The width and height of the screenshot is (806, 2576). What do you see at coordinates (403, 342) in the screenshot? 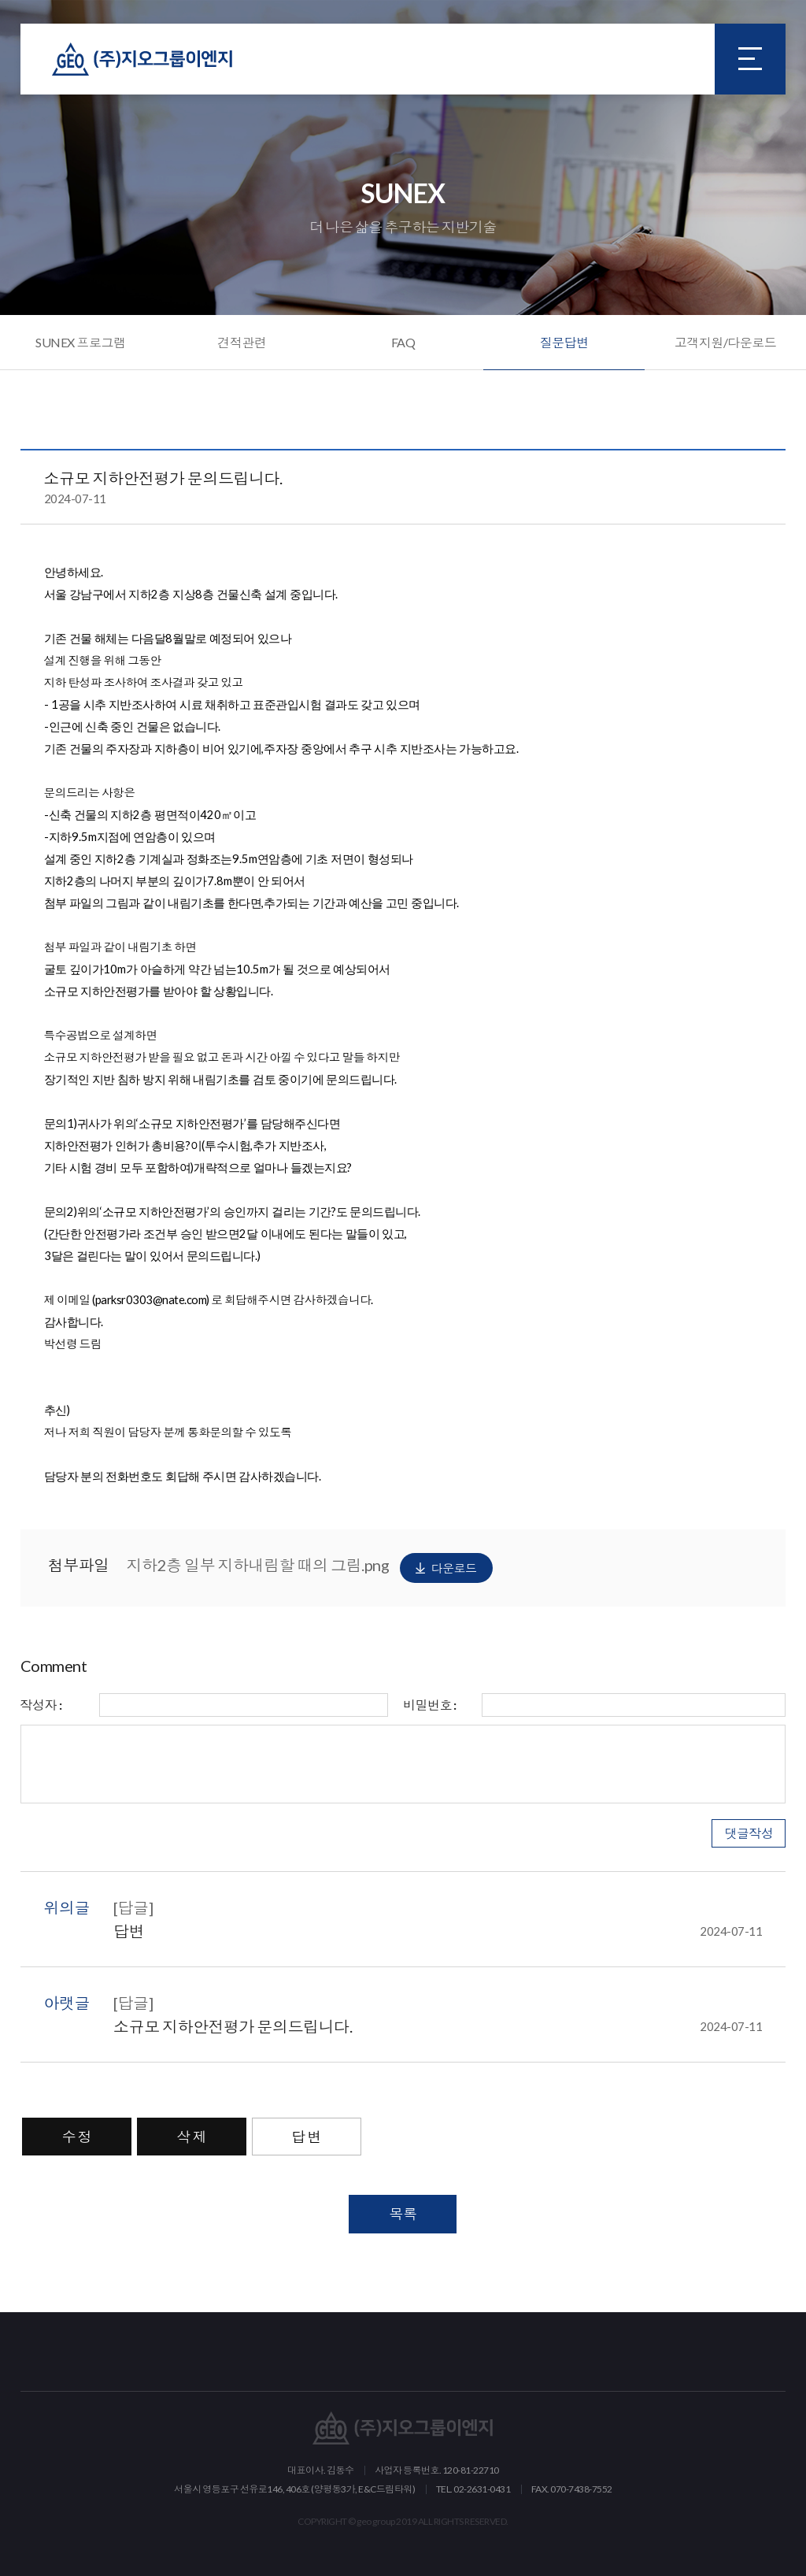
I see `FAQ` at bounding box center [403, 342].